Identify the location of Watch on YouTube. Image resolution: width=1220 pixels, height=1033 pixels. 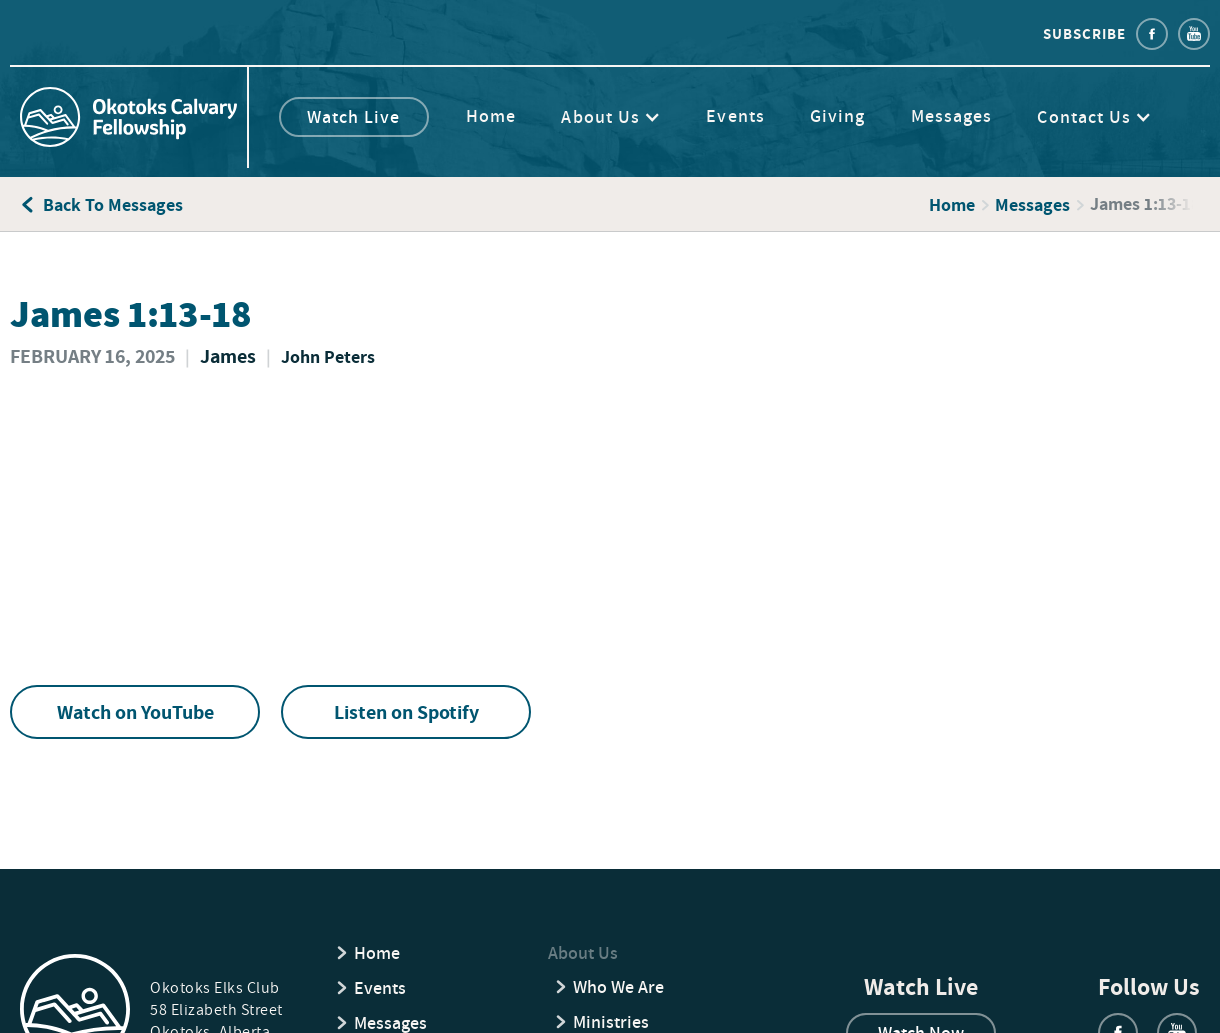
(135, 712).